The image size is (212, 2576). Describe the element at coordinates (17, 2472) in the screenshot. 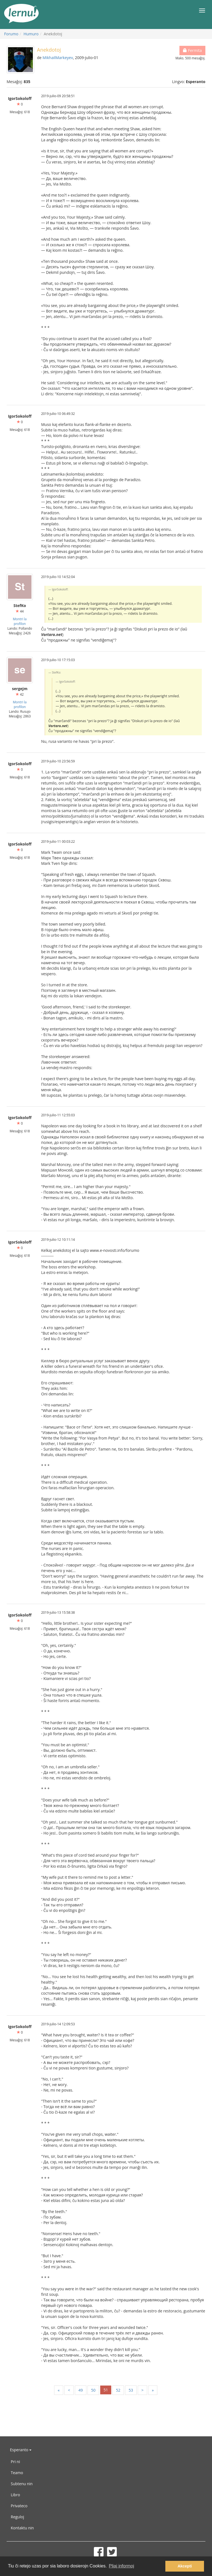

I see `Teamo` at that location.